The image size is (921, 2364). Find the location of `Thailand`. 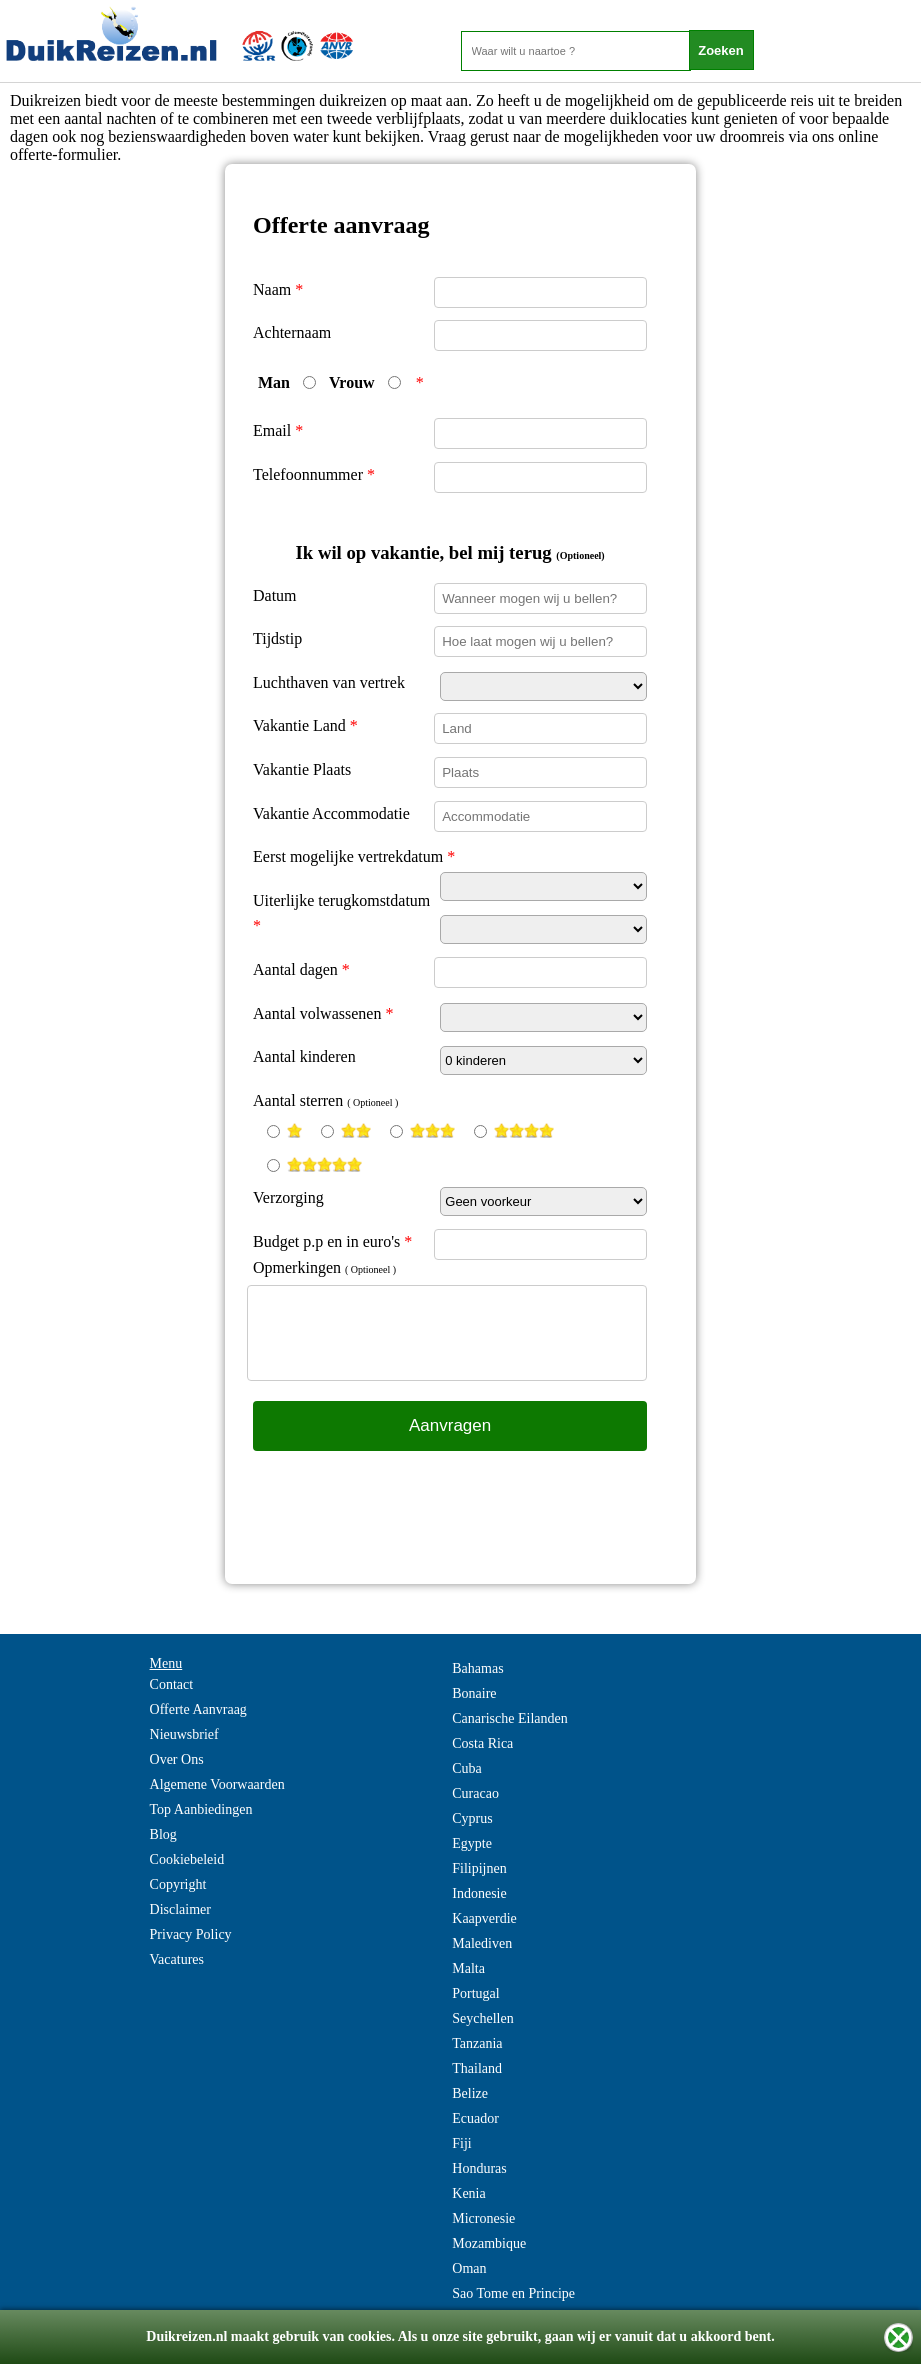

Thailand is located at coordinates (477, 2068).